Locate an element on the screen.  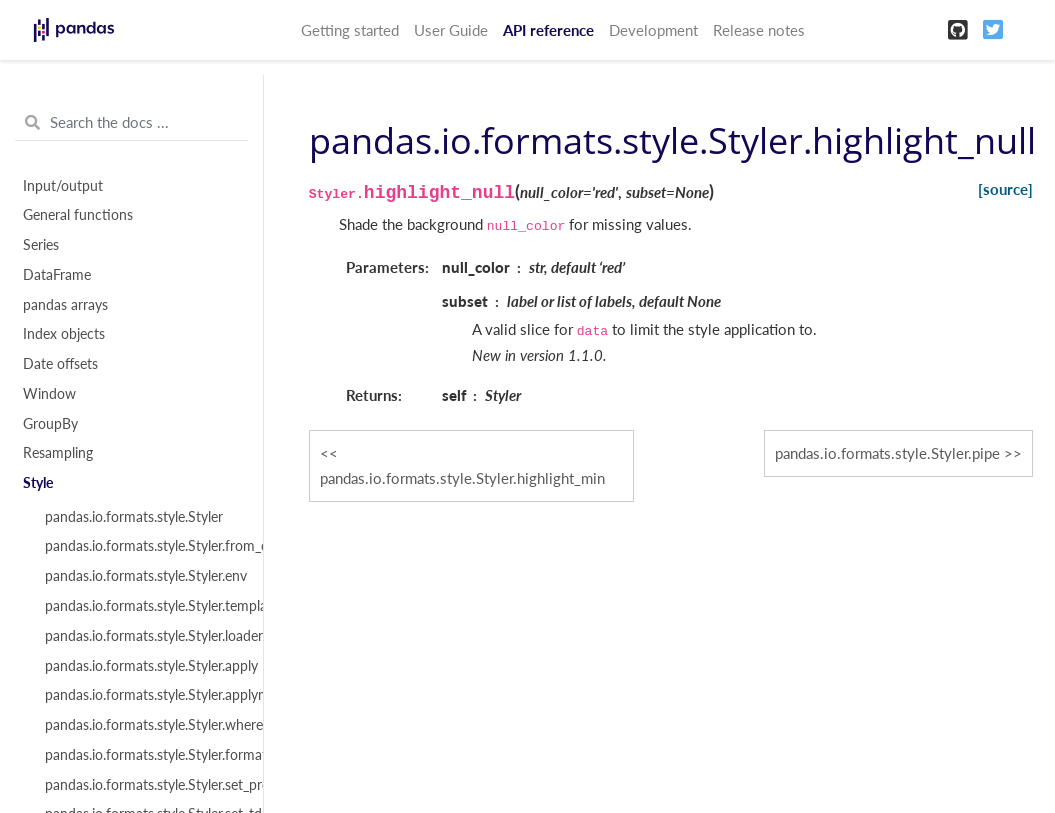
pandas.io.formats.style.Styler.where is located at coordinates (142, 725).